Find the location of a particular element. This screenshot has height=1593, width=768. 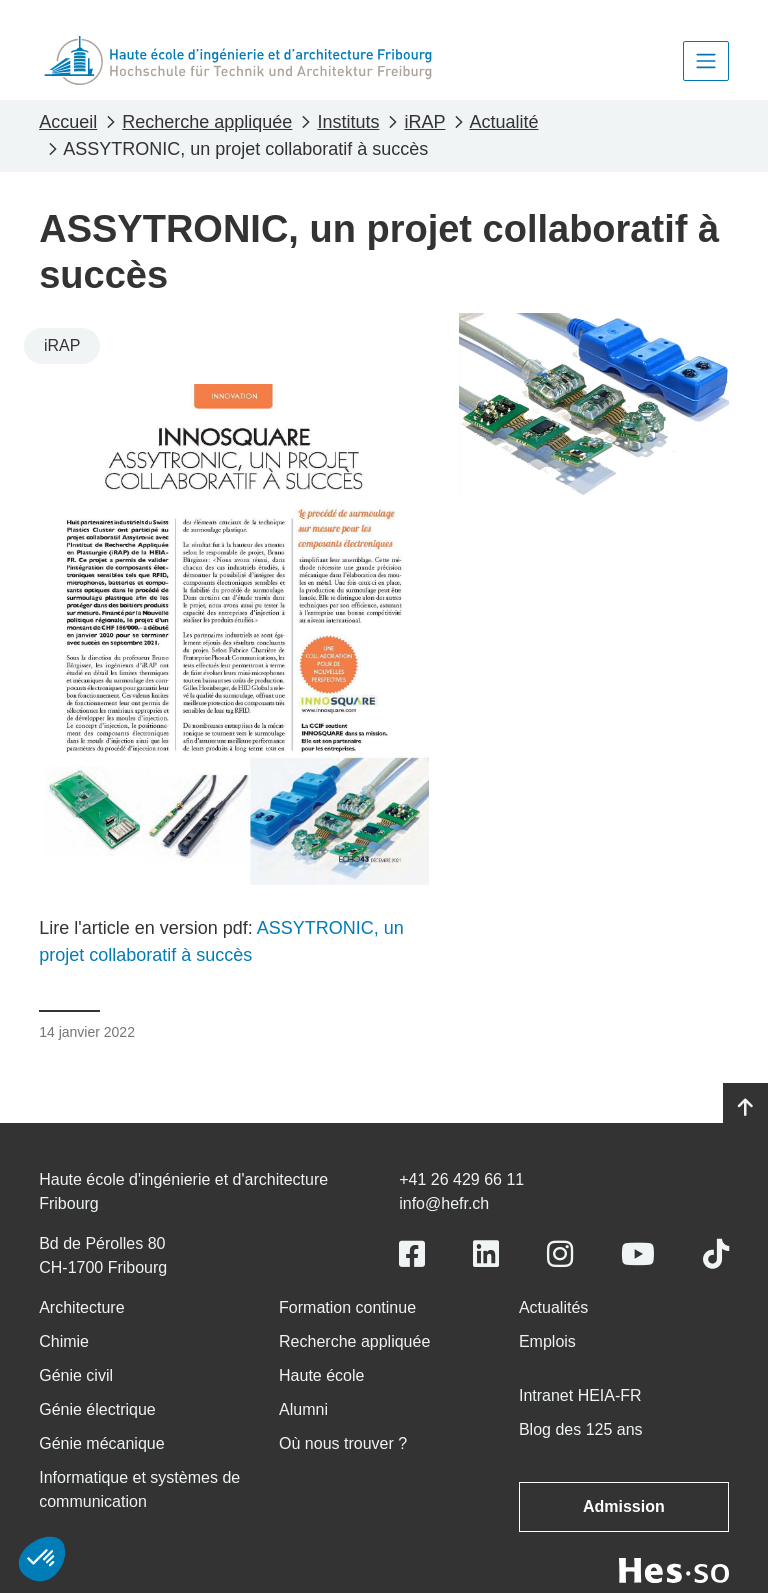

+41 26 429 66 11 is located at coordinates (461, 1179).